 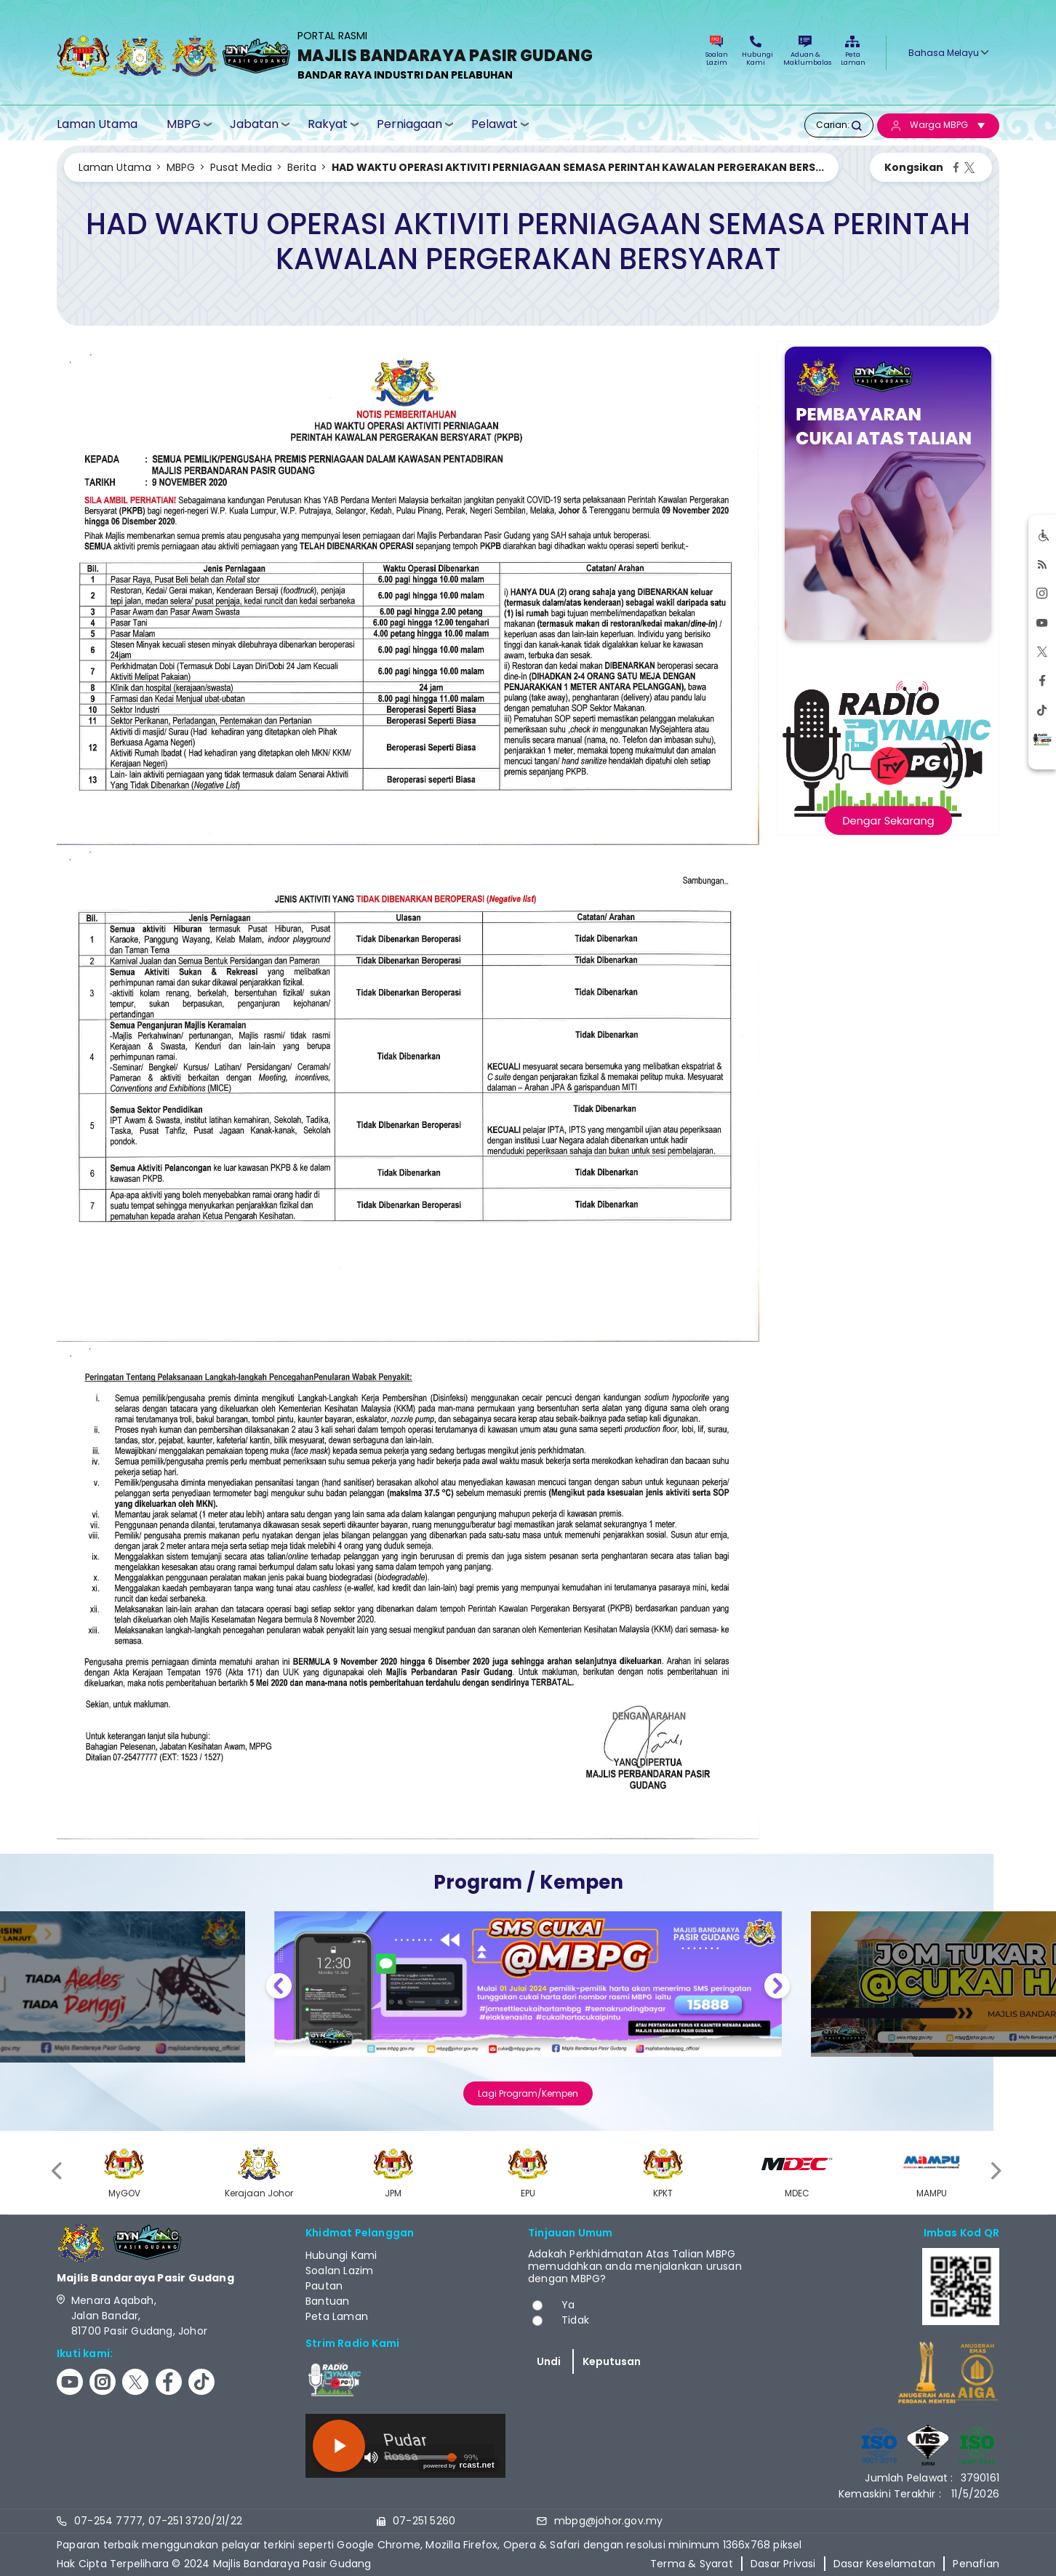 What do you see at coordinates (97, 124) in the screenshot?
I see `Laman Utama` at bounding box center [97, 124].